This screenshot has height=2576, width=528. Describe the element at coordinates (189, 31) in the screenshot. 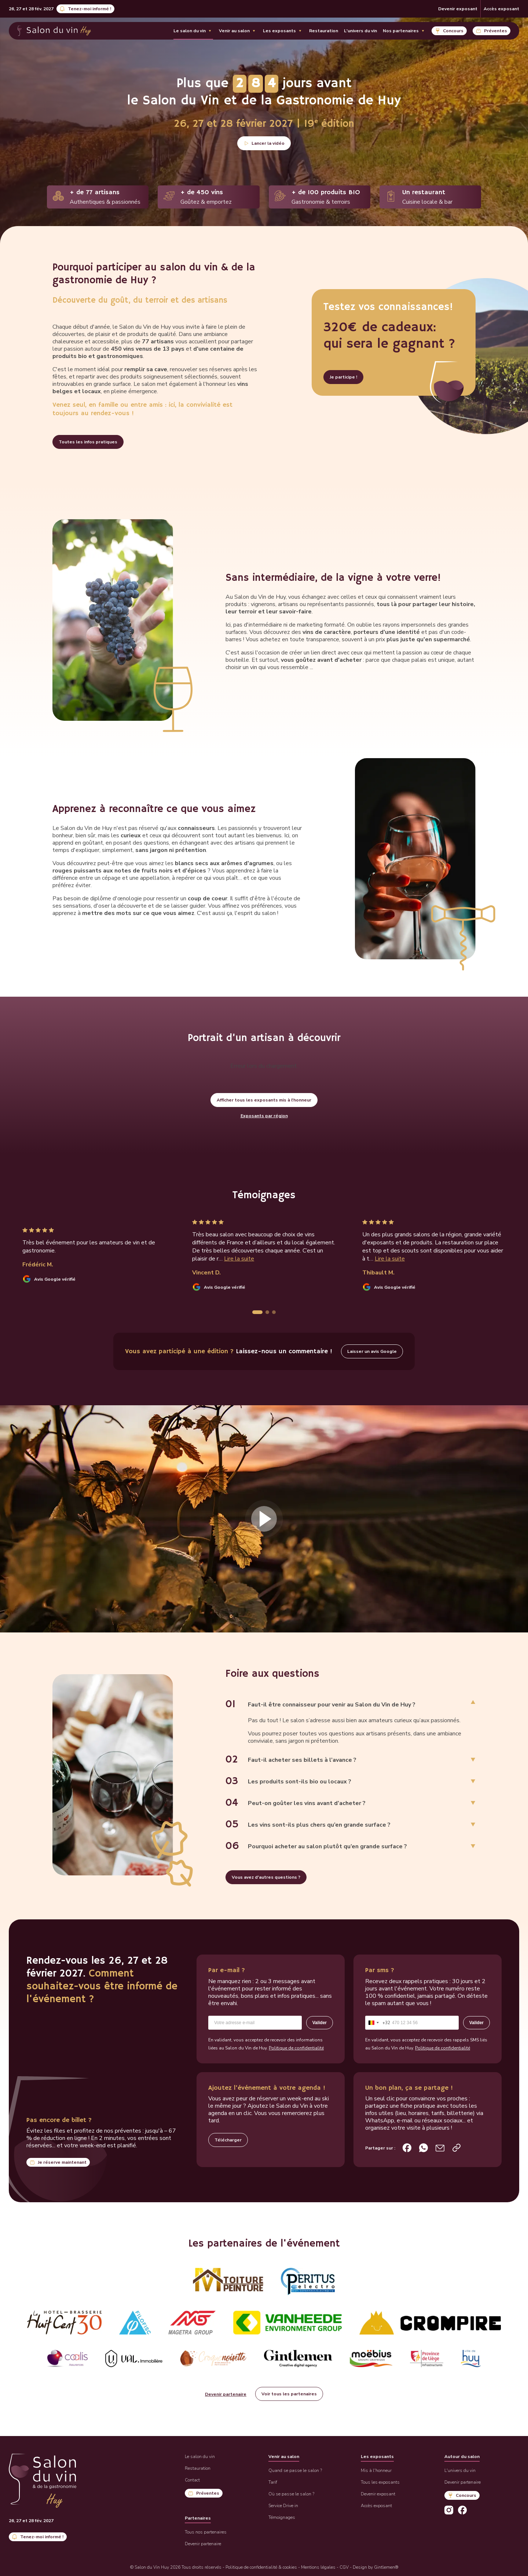

I see `Le salon du vin` at that location.